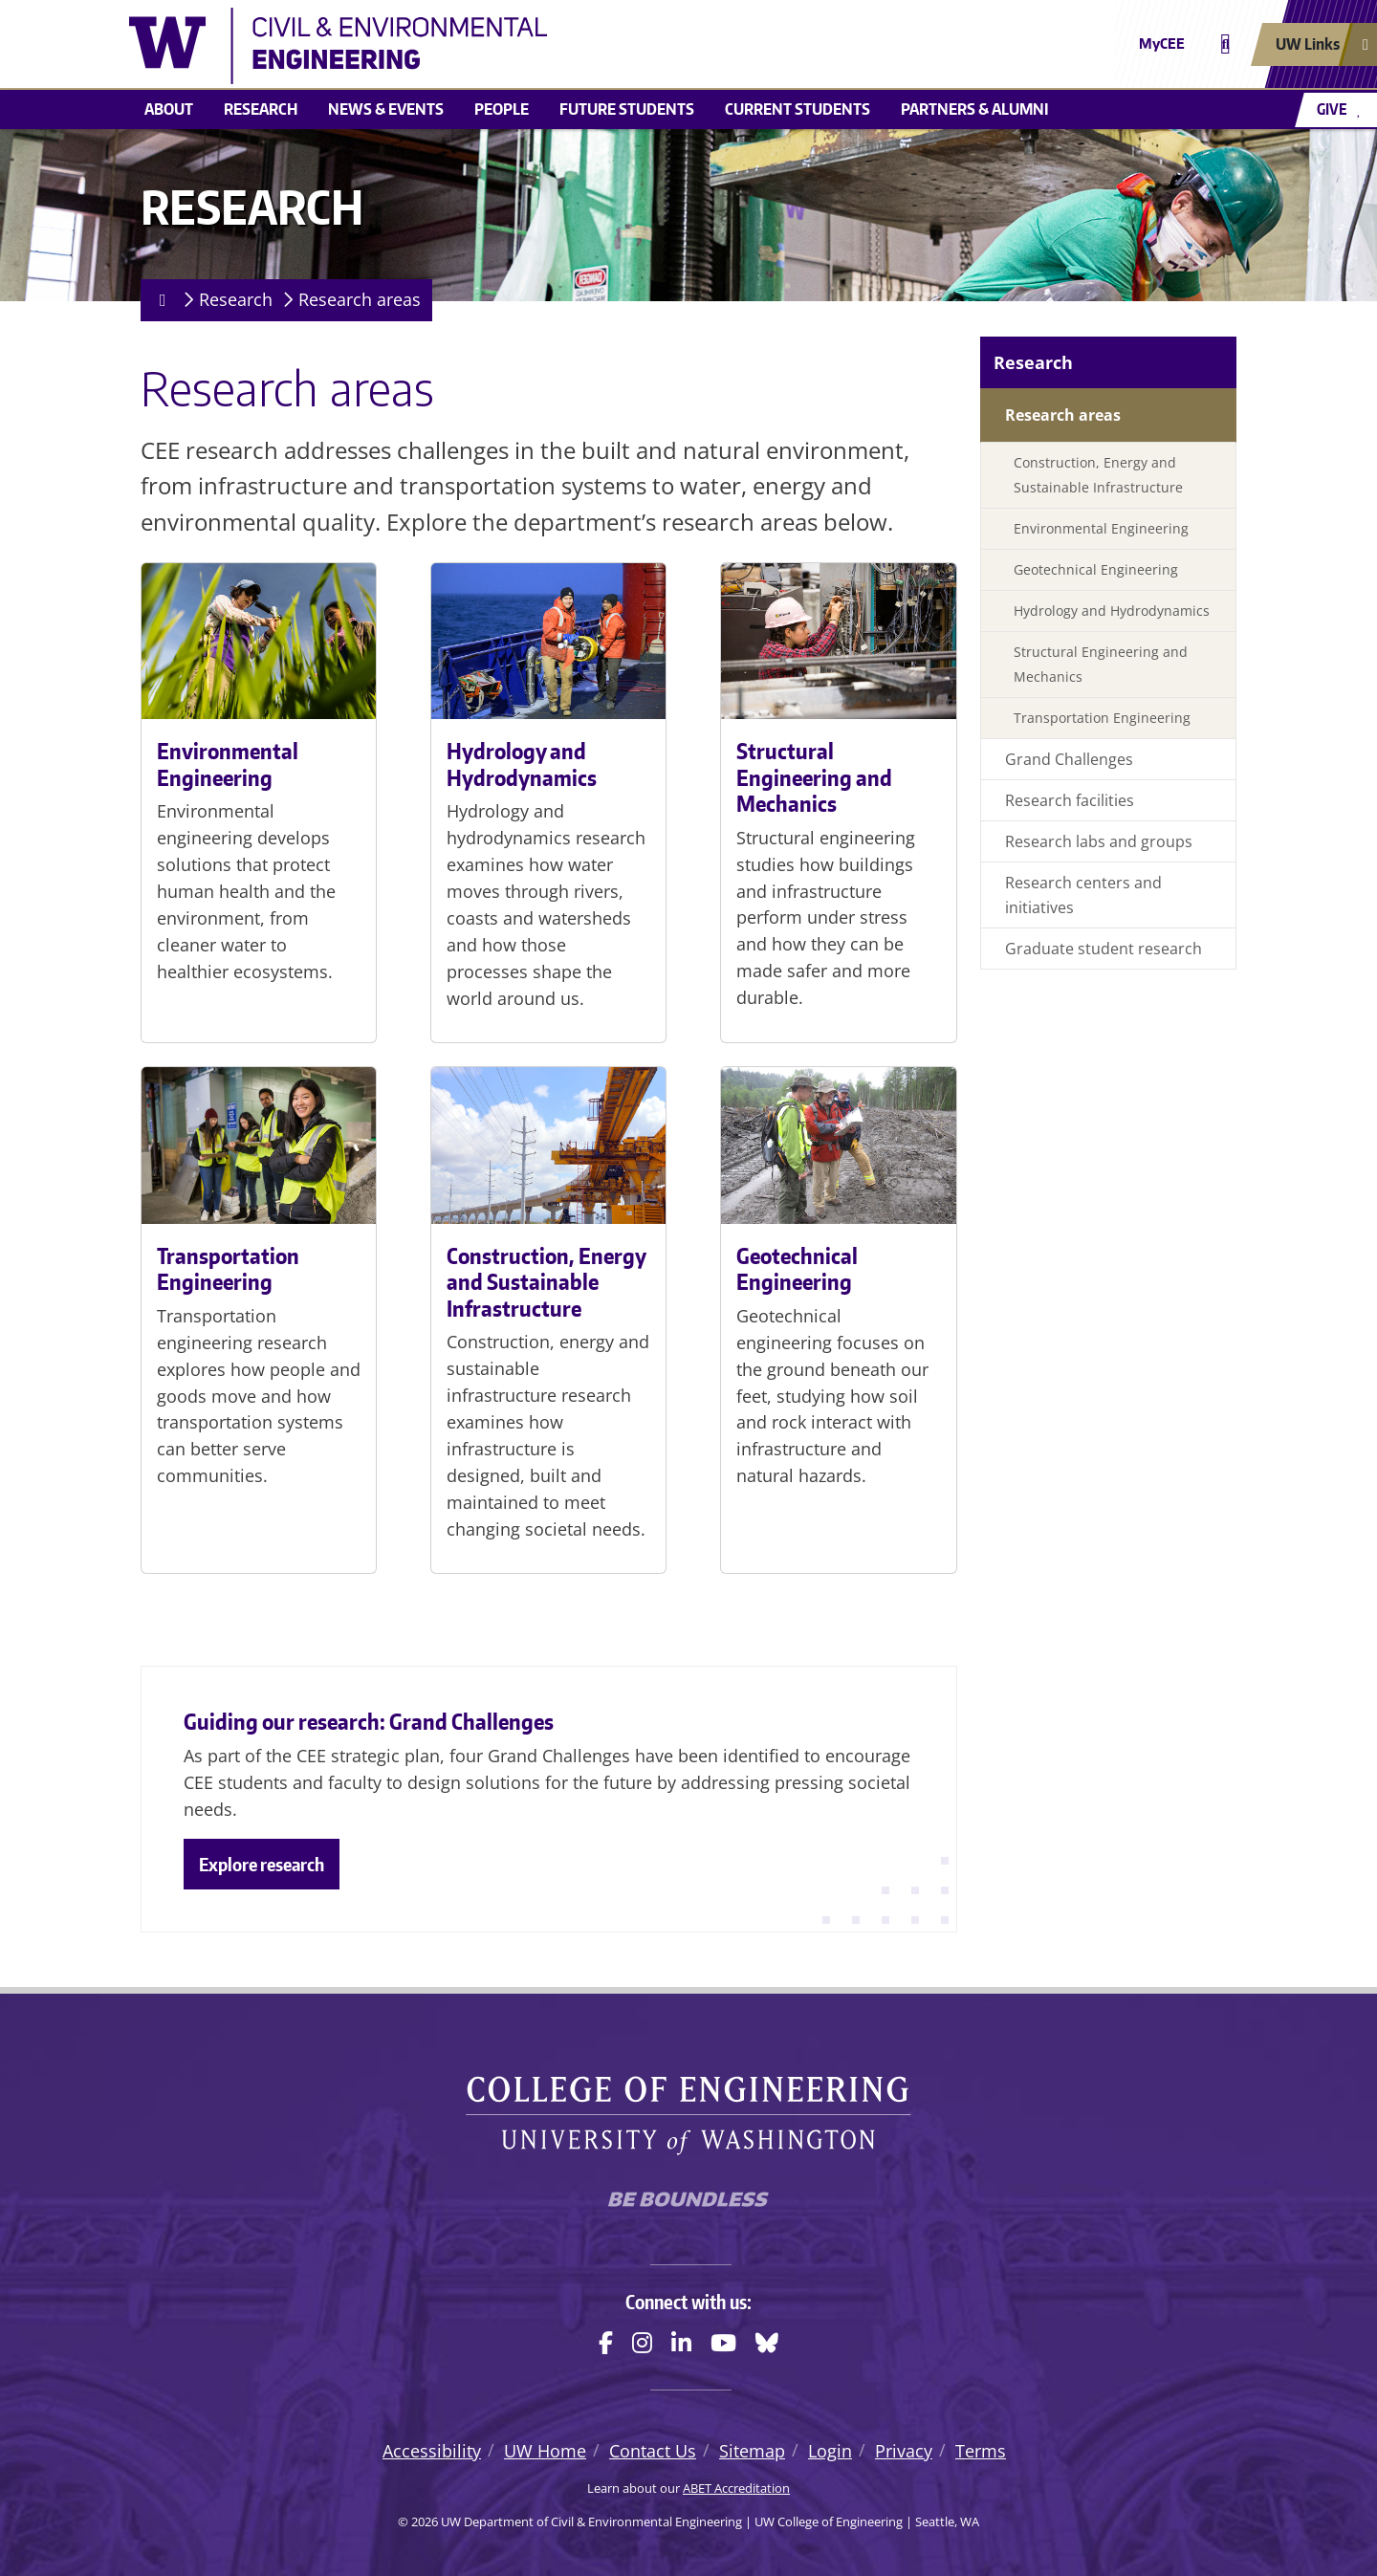 This screenshot has width=1377, height=2576. Describe the element at coordinates (652, 2450) in the screenshot. I see `Contact Us` at that location.